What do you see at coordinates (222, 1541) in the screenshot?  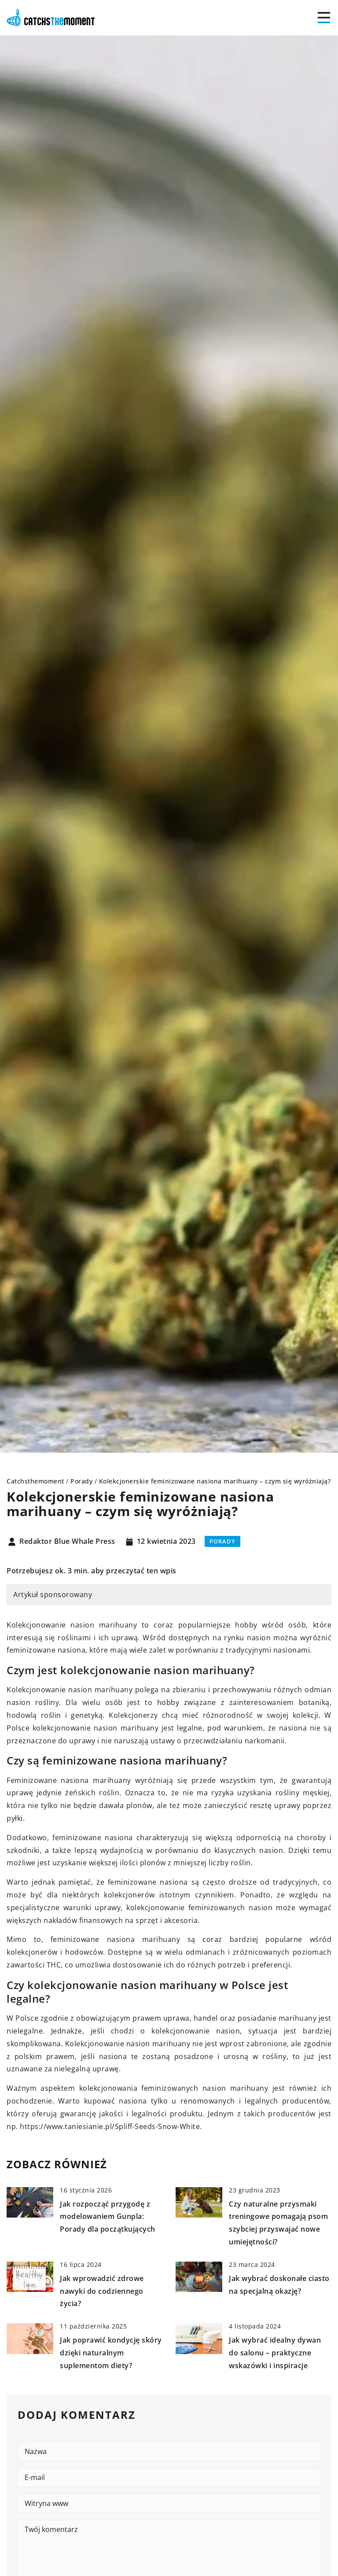 I see `Porady` at bounding box center [222, 1541].